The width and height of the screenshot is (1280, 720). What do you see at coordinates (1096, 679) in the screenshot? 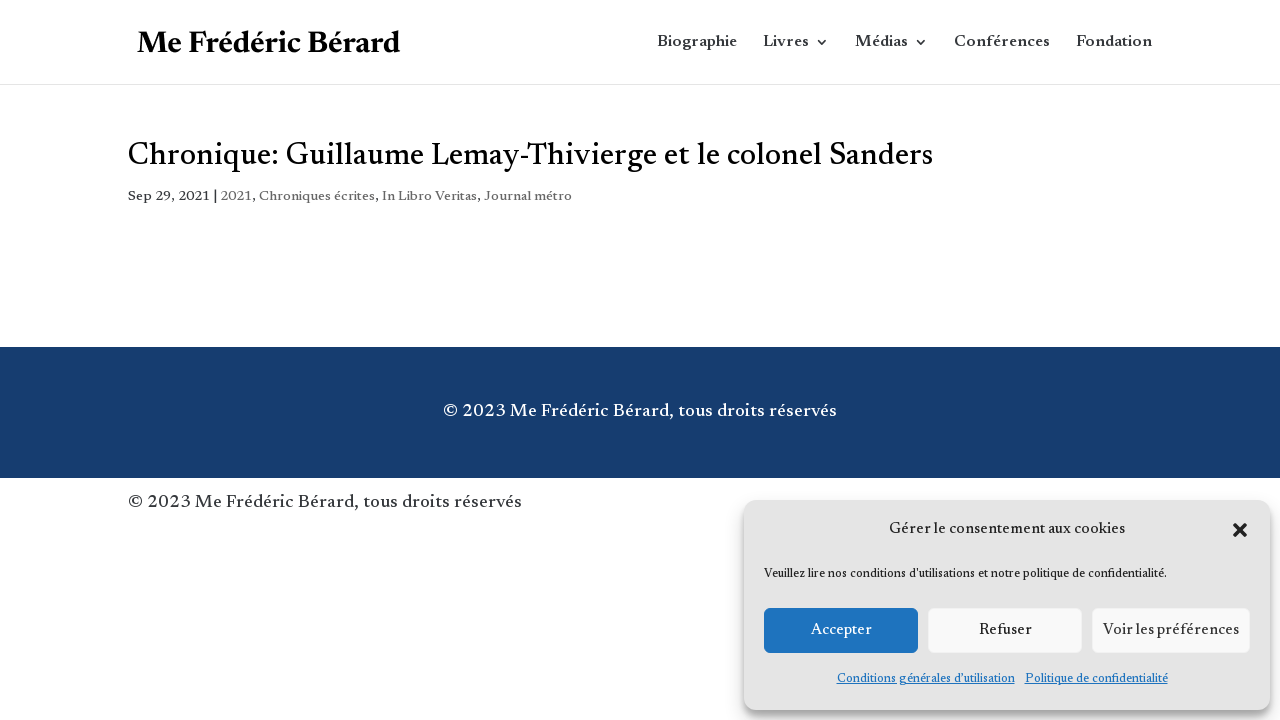
I see `Politique de confidentialité` at bounding box center [1096, 679].